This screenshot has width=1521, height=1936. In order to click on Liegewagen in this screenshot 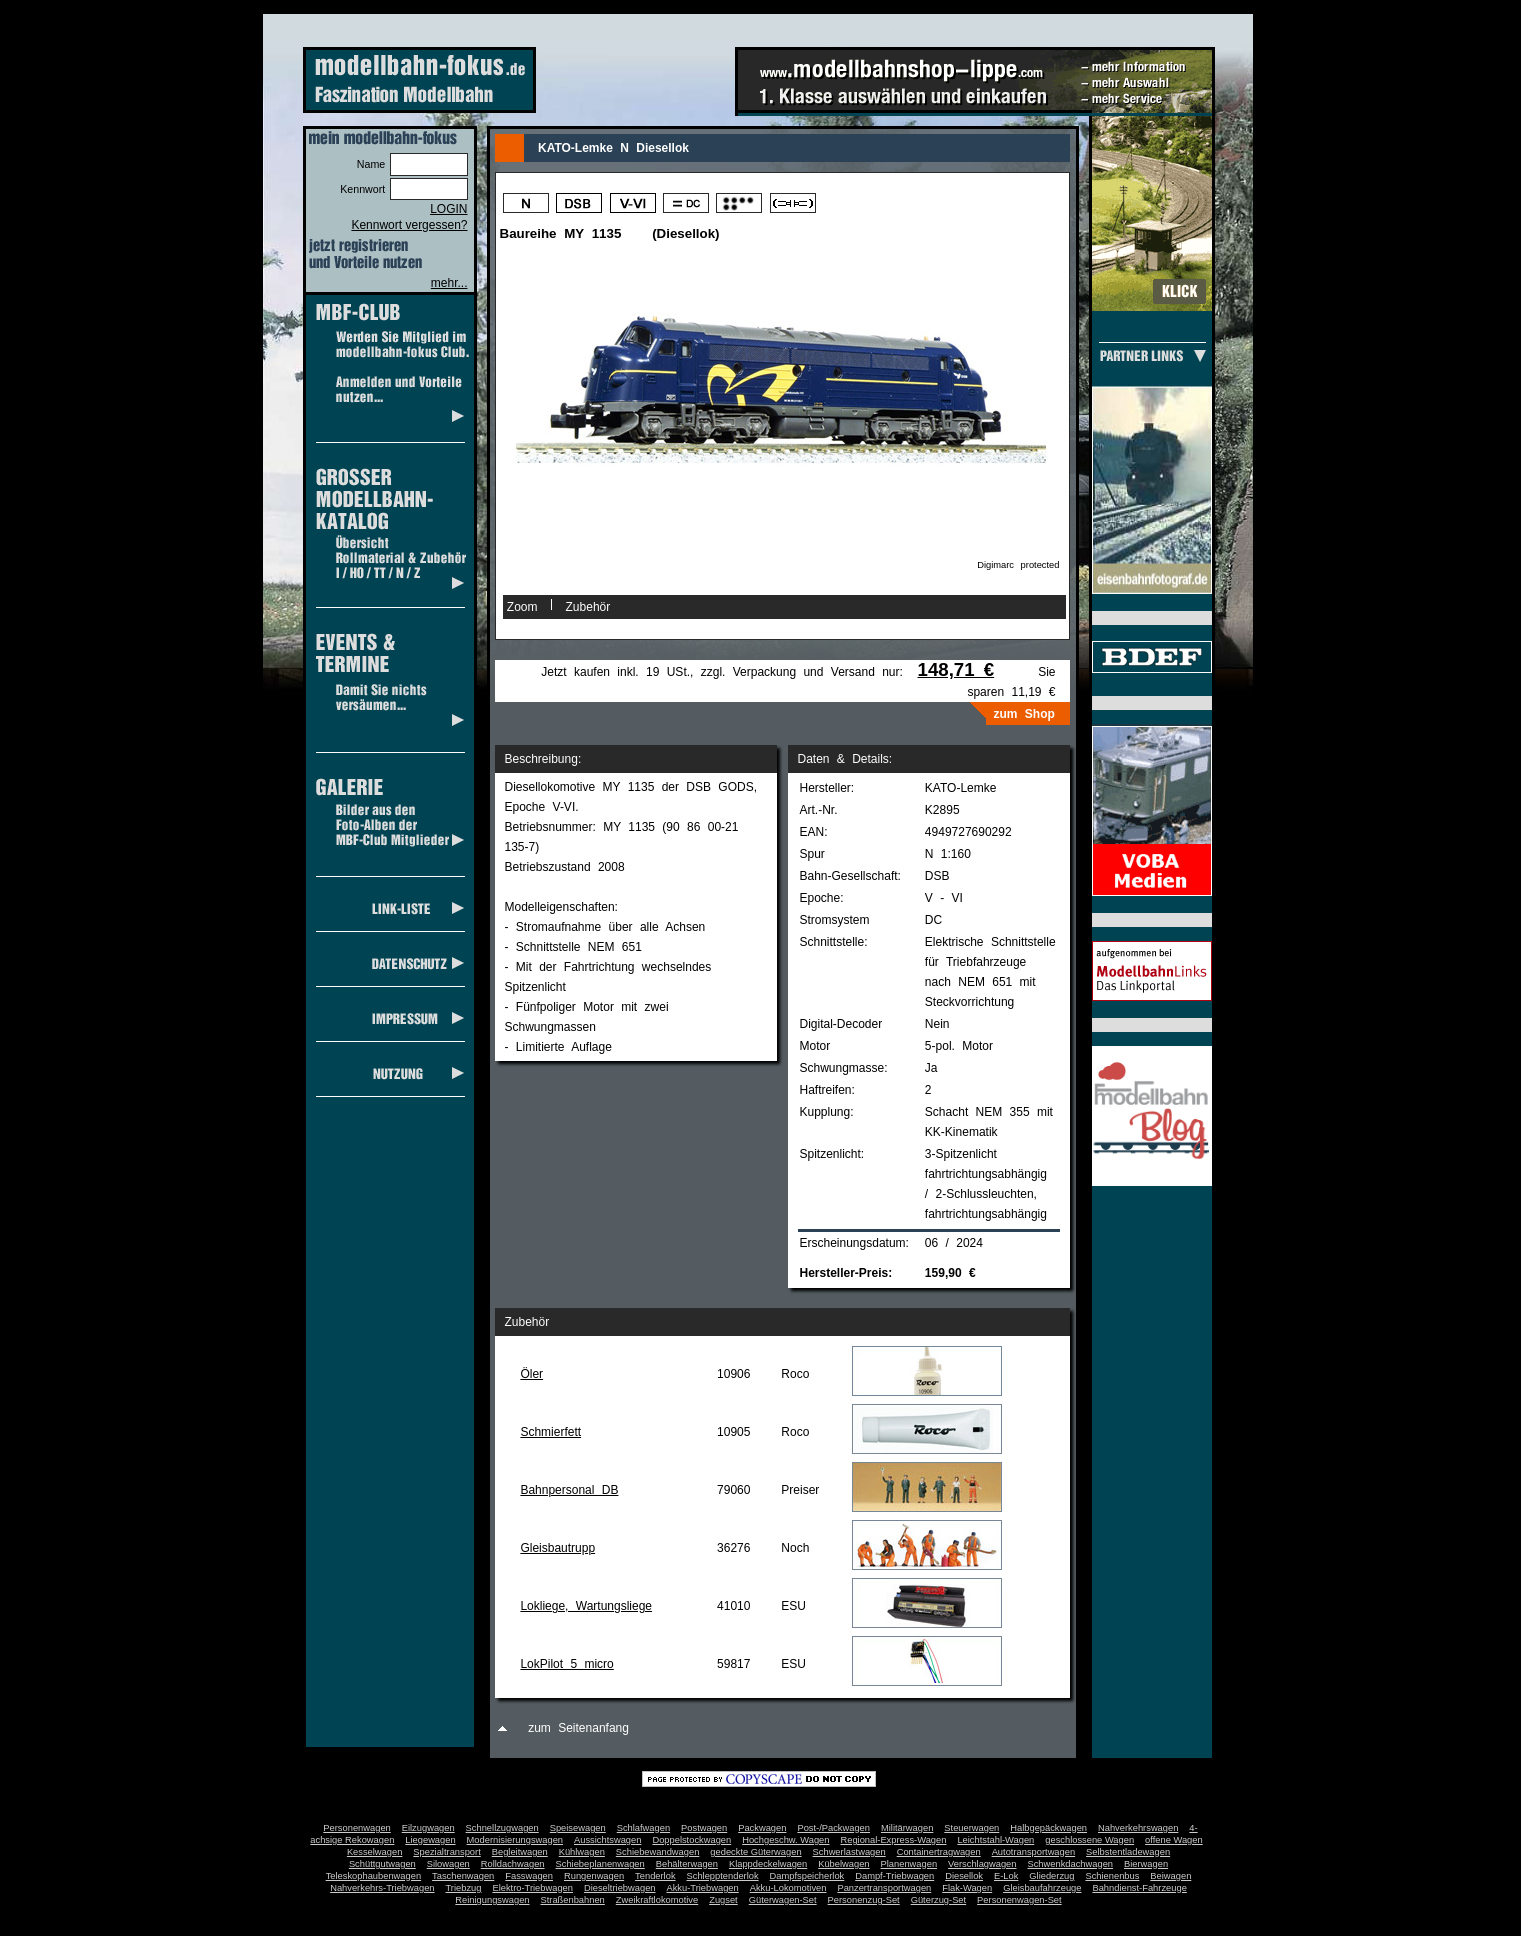, I will do `click(430, 1840)`.